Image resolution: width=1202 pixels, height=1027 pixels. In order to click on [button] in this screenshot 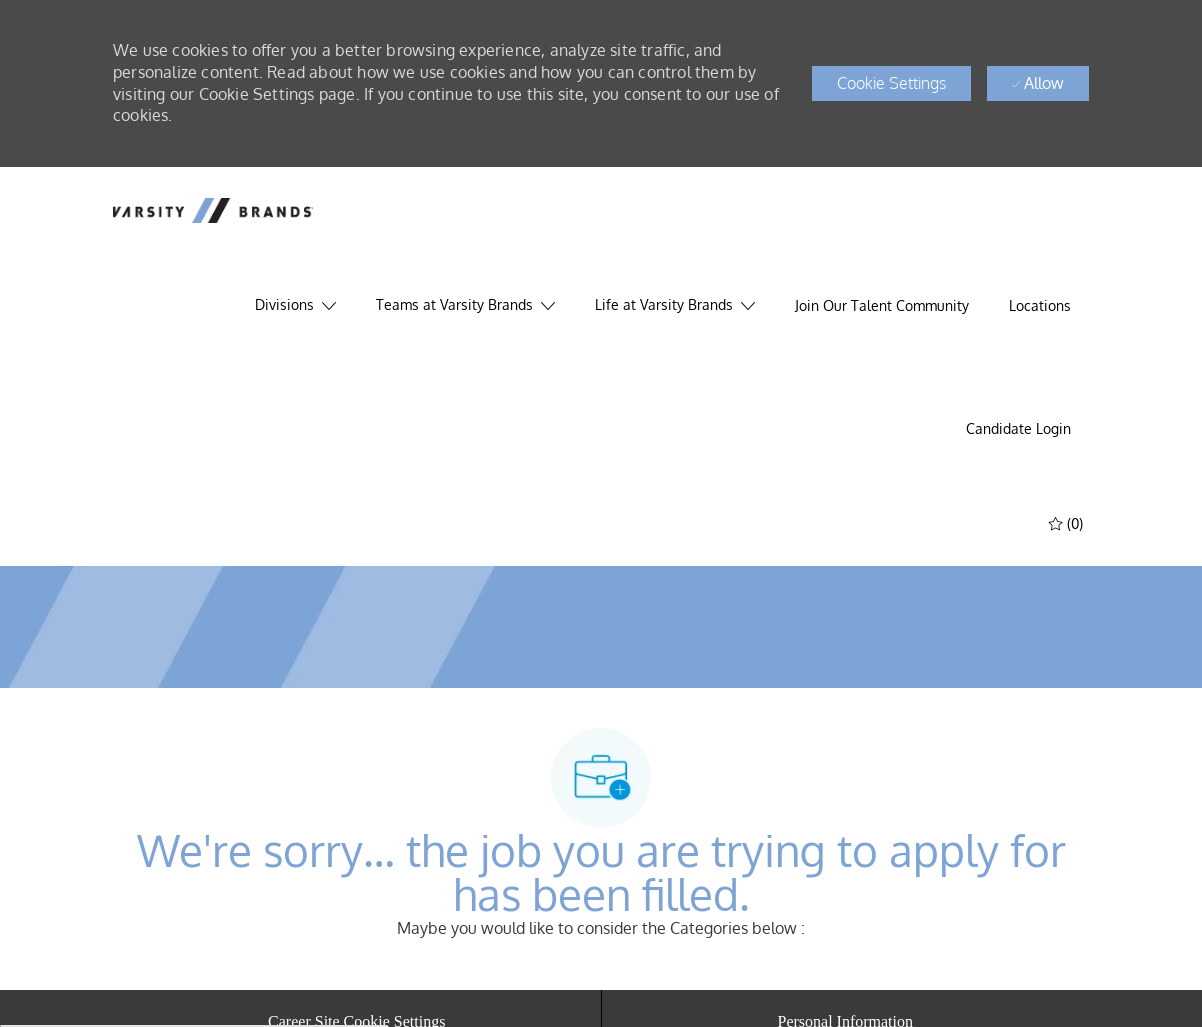, I will do `click(891, 83)`.